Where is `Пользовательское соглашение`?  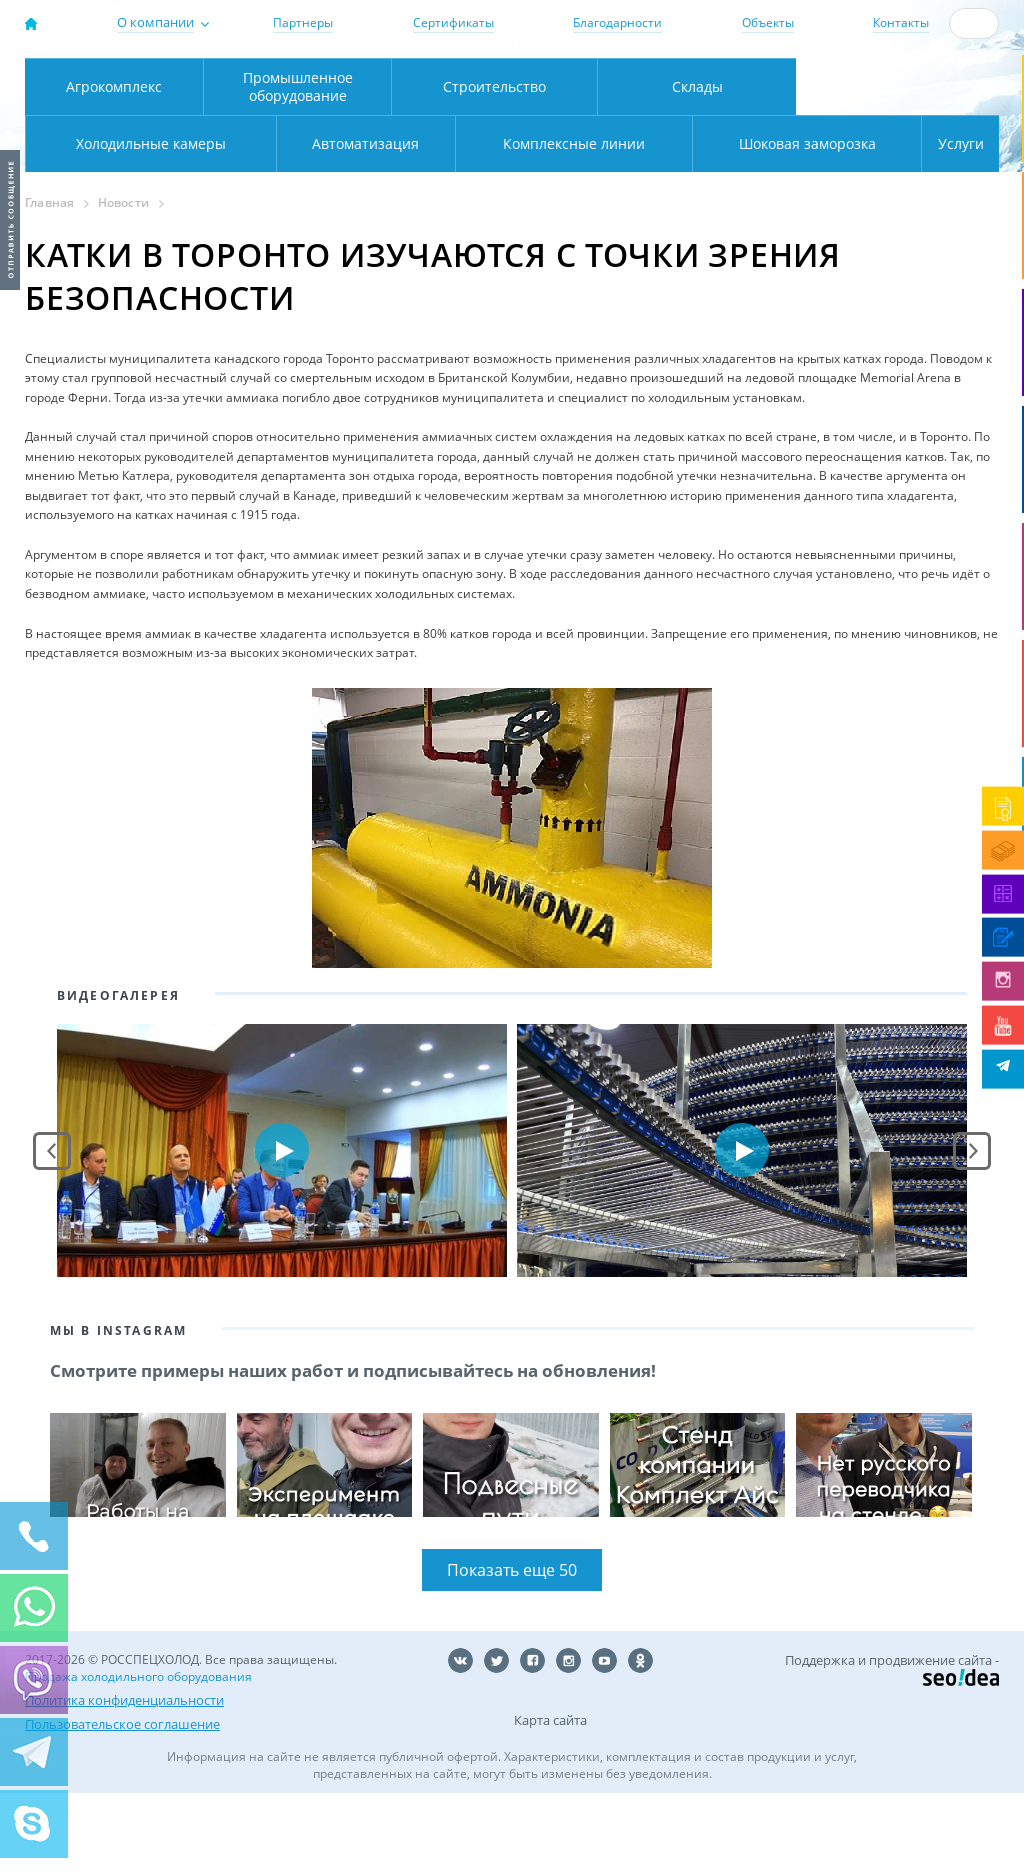 Пользовательское соглашение is located at coordinates (122, 1803).